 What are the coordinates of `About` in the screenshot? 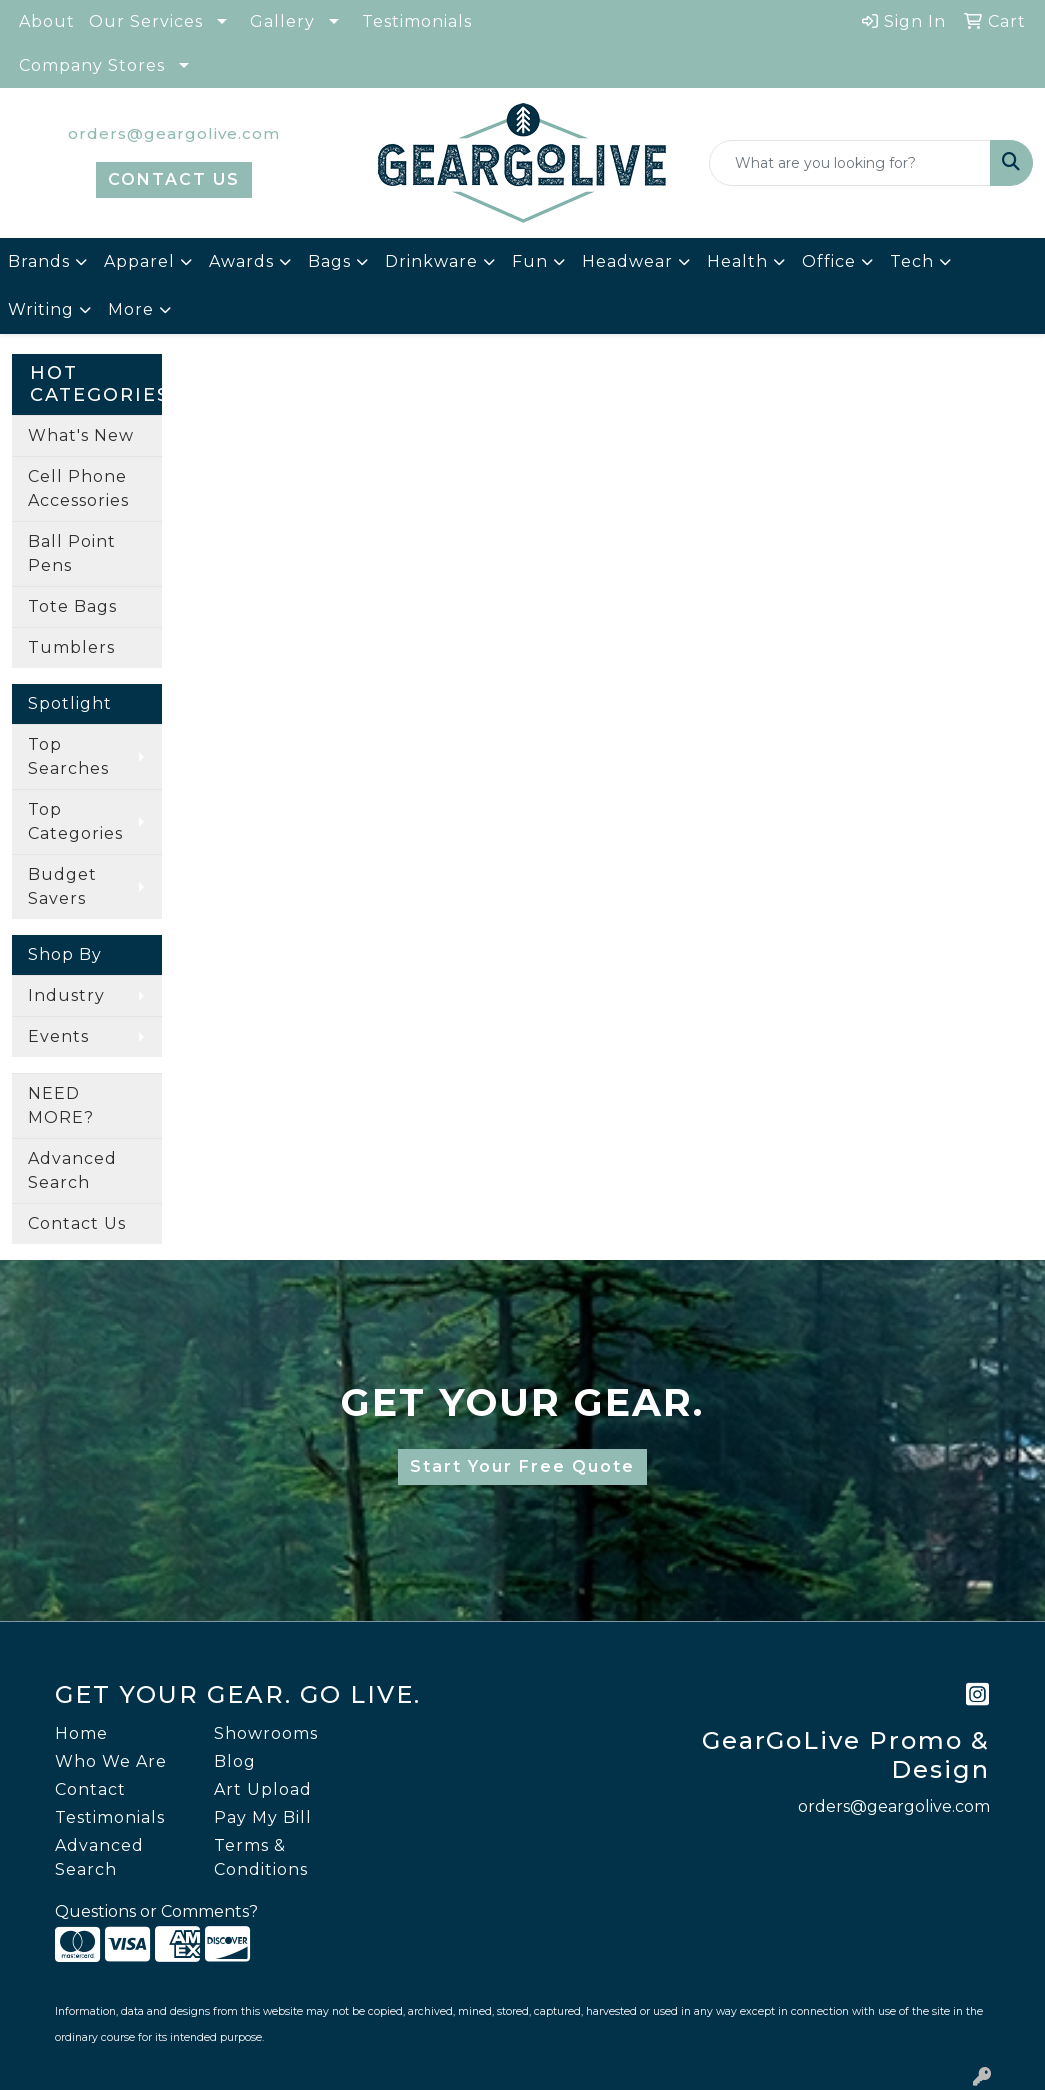 It's located at (47, 21).